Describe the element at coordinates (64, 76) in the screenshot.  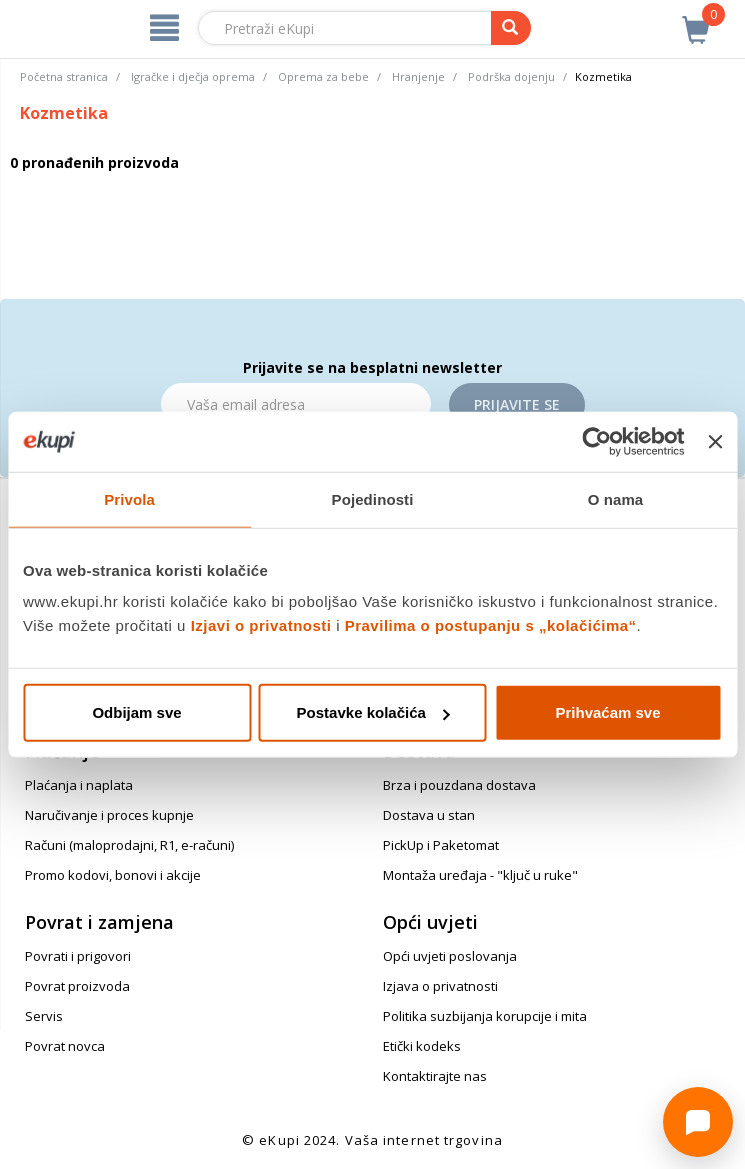
I see `Početna stranica` at that location.